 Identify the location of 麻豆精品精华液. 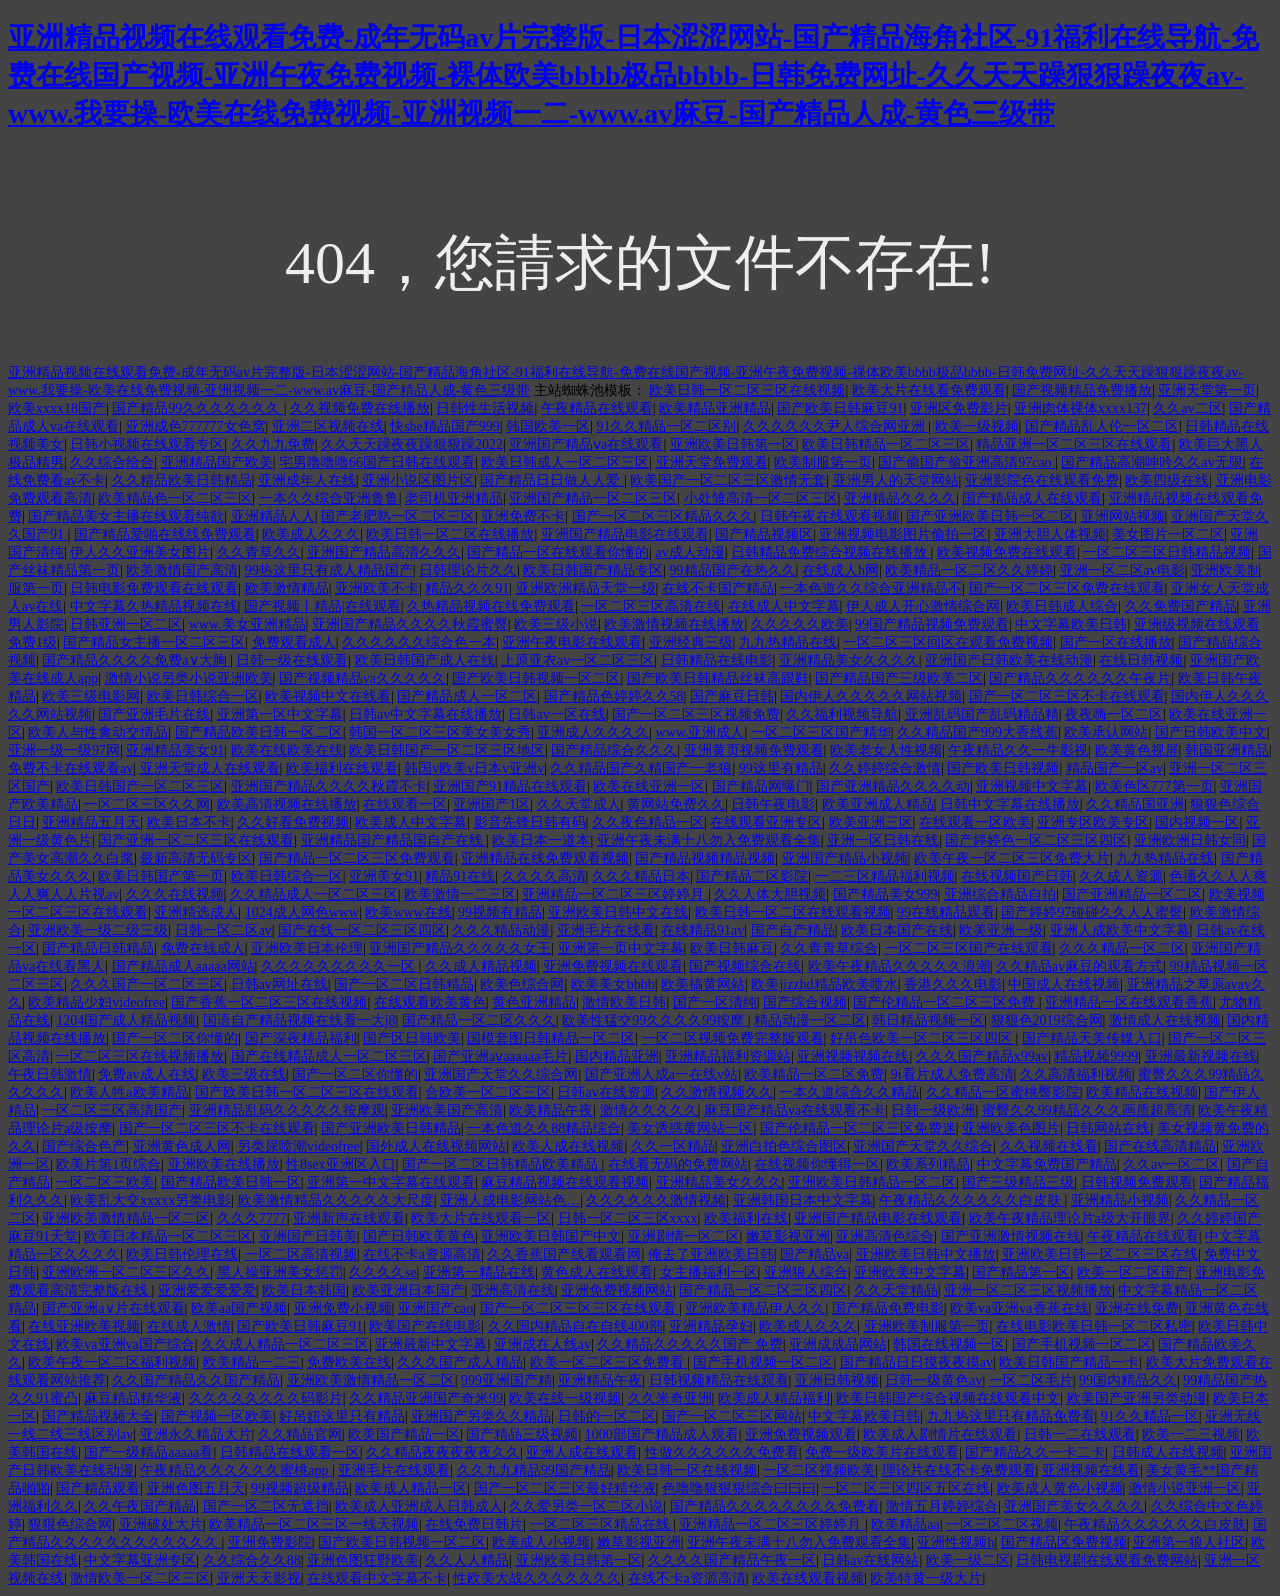
(133, 1398).